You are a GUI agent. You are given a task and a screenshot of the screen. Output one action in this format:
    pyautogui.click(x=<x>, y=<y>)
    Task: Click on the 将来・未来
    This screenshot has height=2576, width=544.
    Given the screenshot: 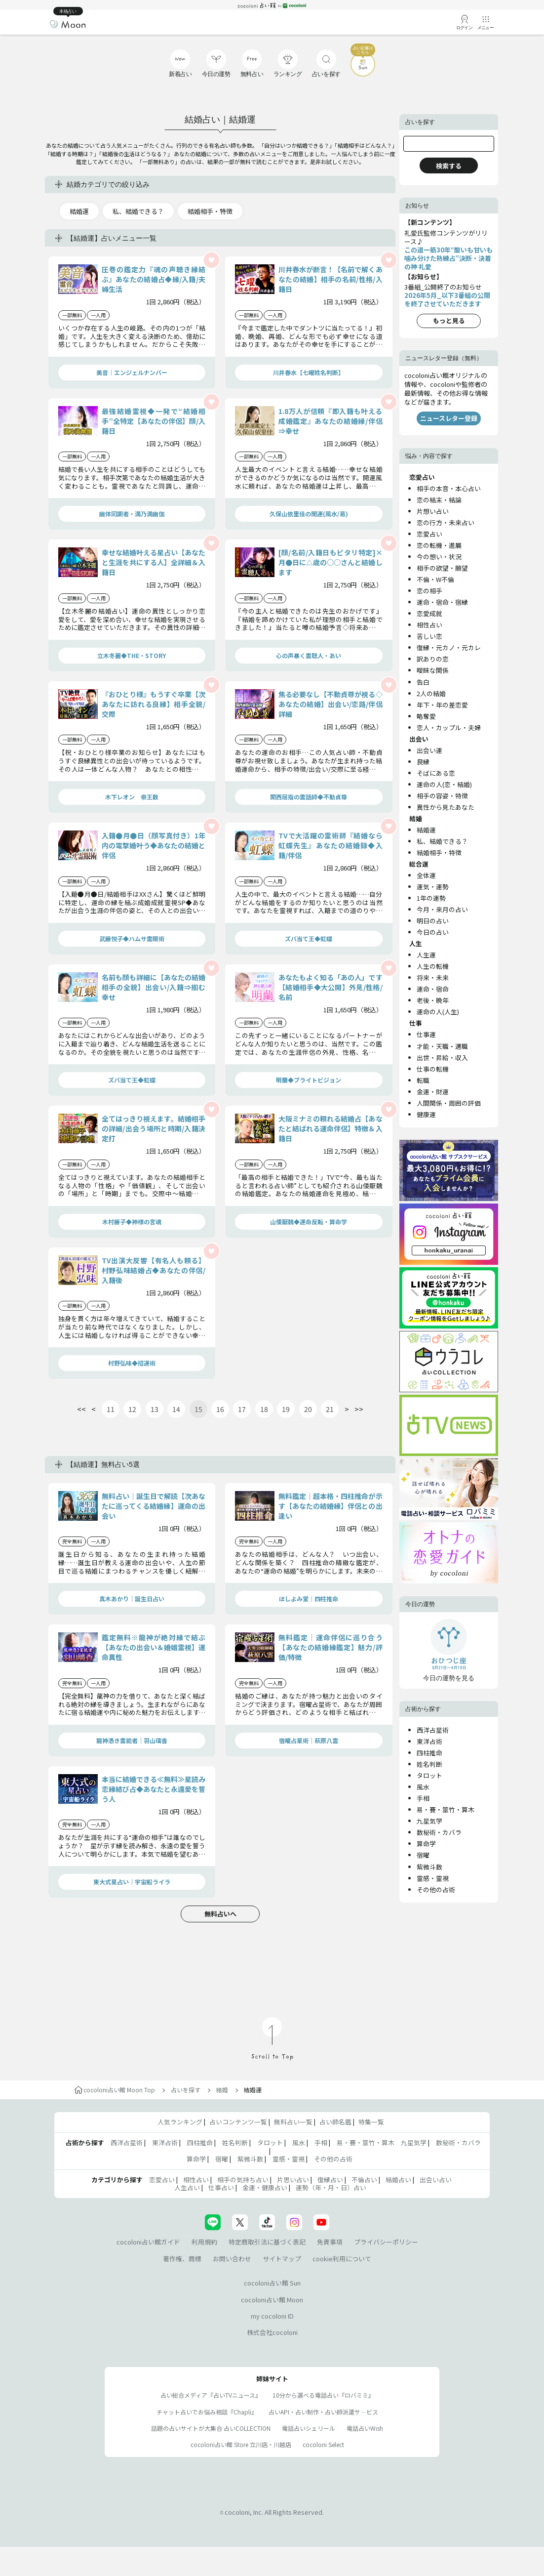 What is the action you would take?
    pyautogui.click(x=433, y=977)
    